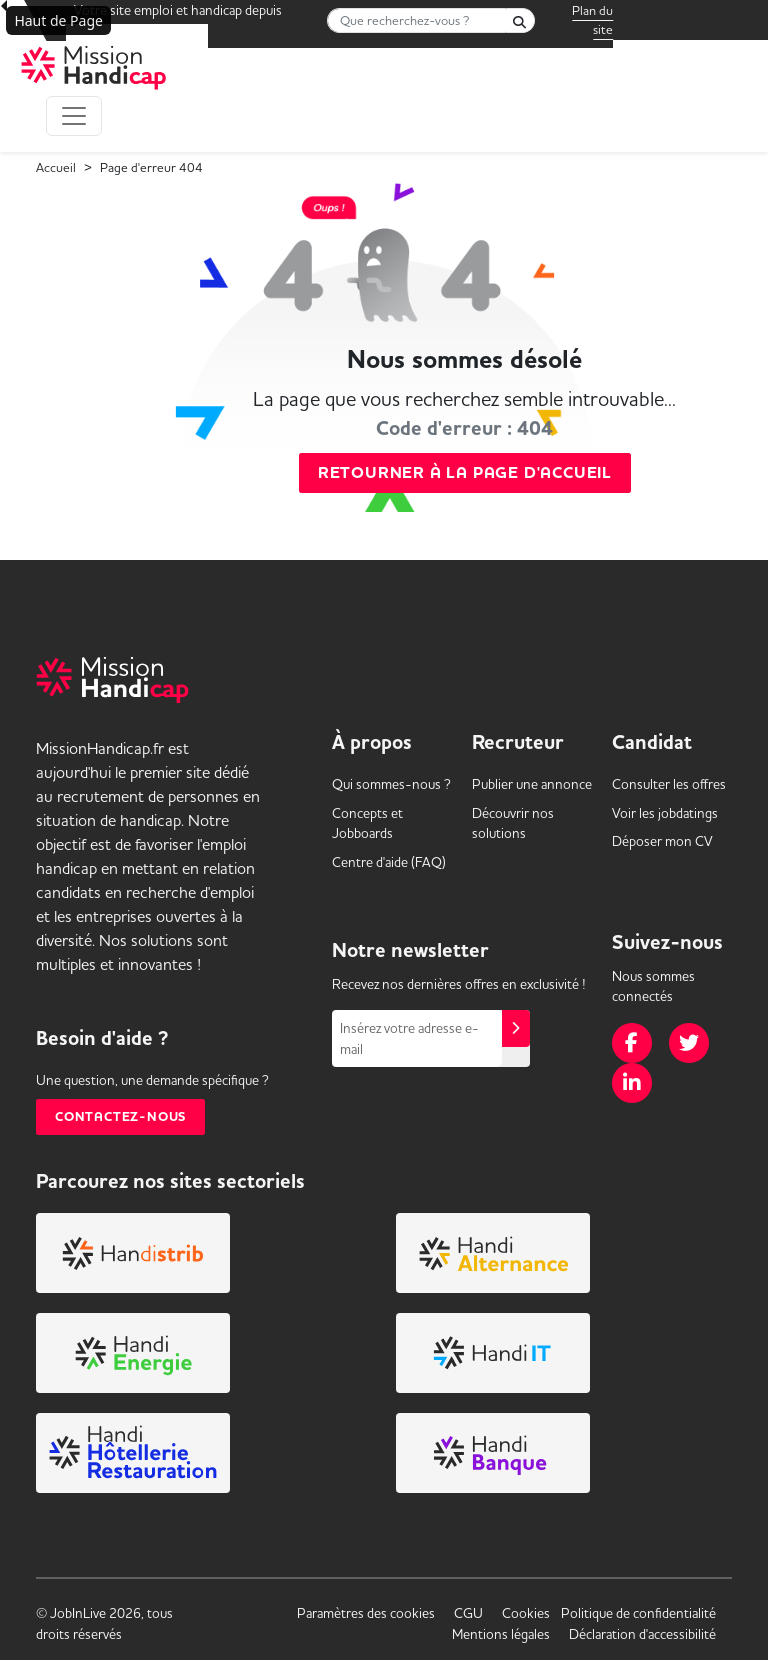  I want to click on Déclaration d'accessibilité [link], so click(642, 1634).